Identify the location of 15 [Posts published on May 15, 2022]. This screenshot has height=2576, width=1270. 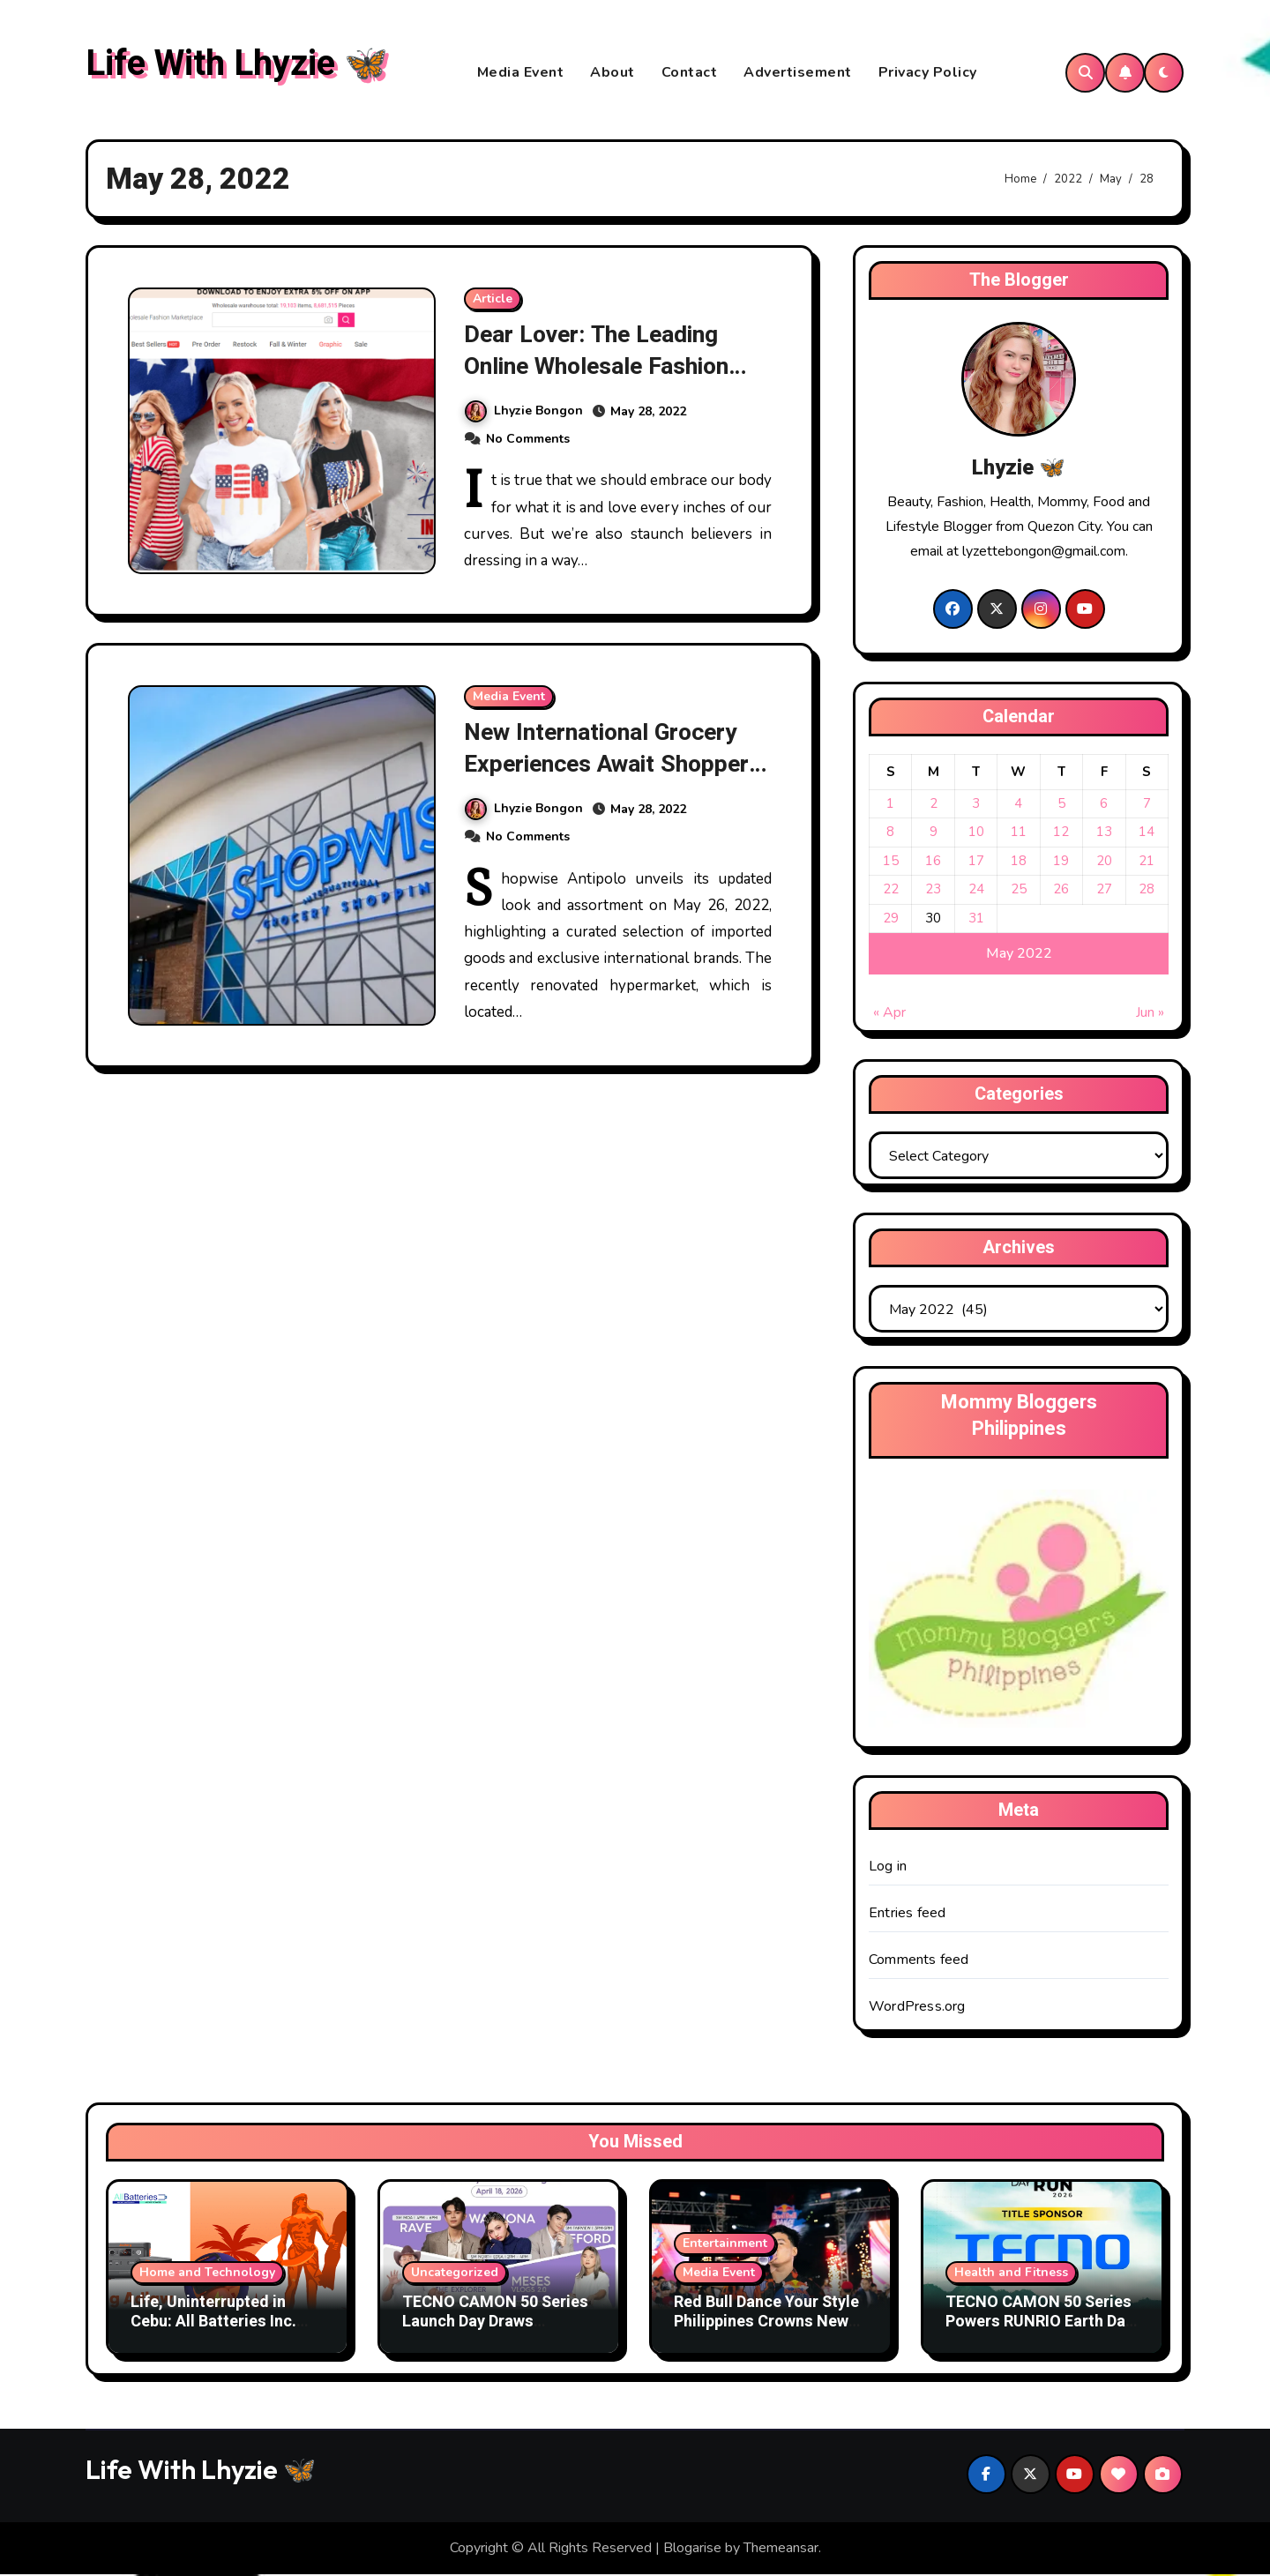
(891, 861).